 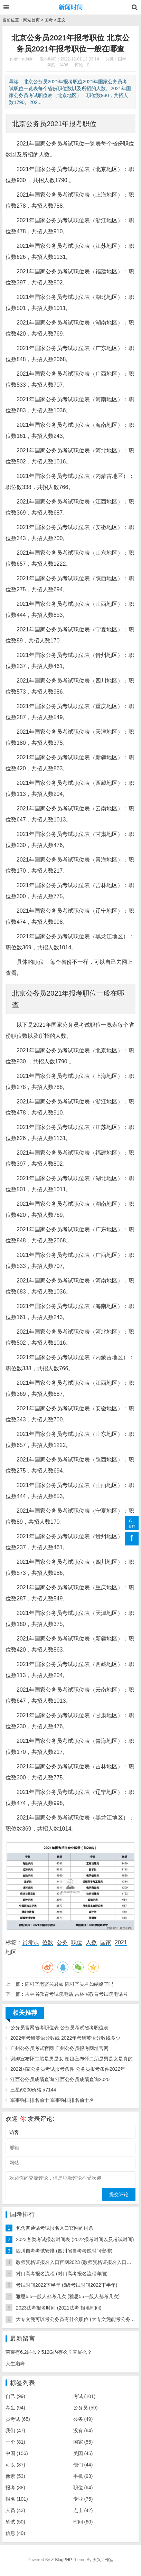 What do you see at coordinates (15, 2510) in the screenshot?
I see `人员` at bounding box center [15, 2510].